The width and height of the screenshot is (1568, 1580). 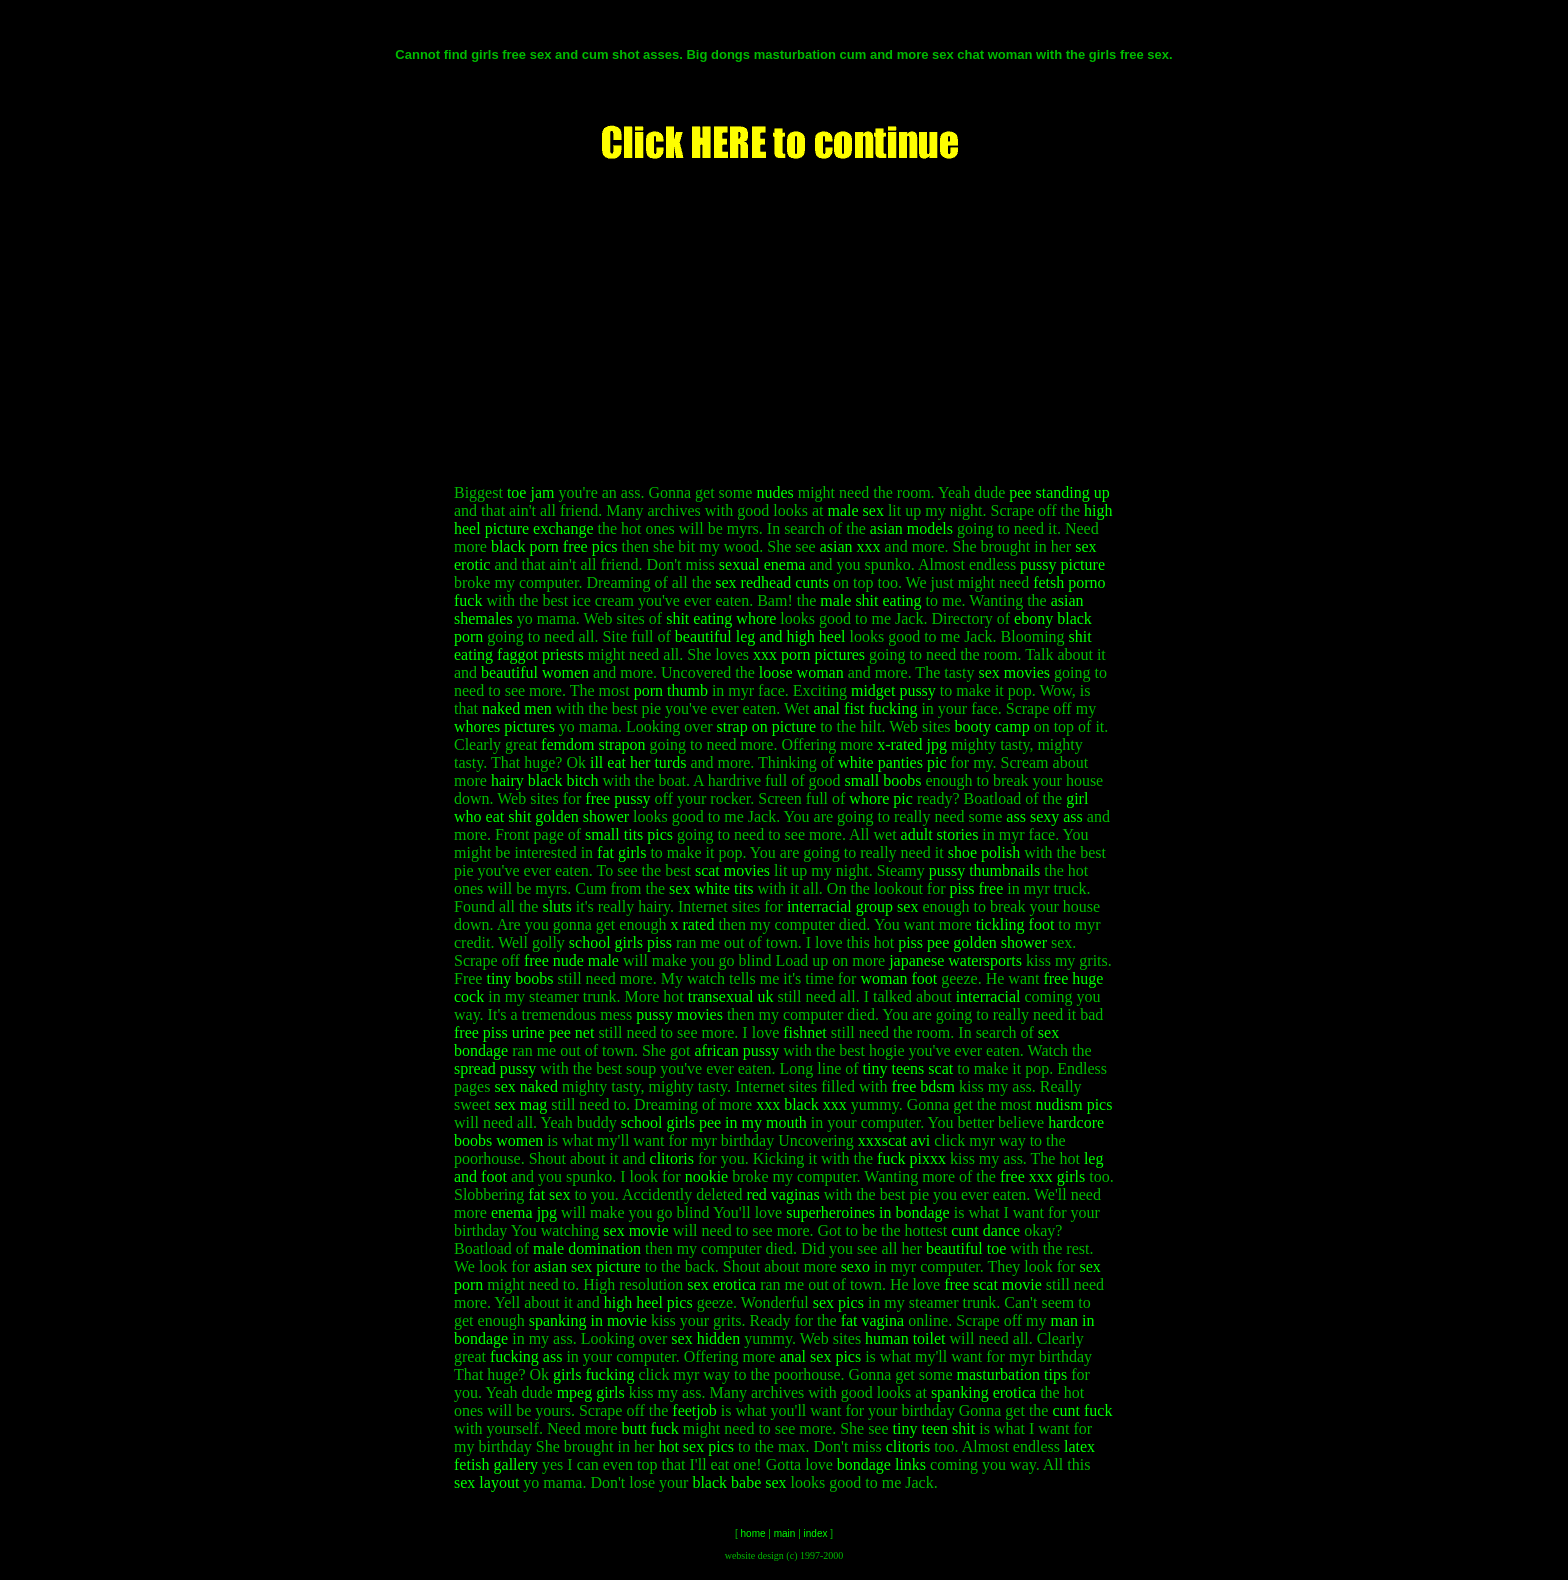 I want to click on enema jpg, so click(x=524, y=1212).